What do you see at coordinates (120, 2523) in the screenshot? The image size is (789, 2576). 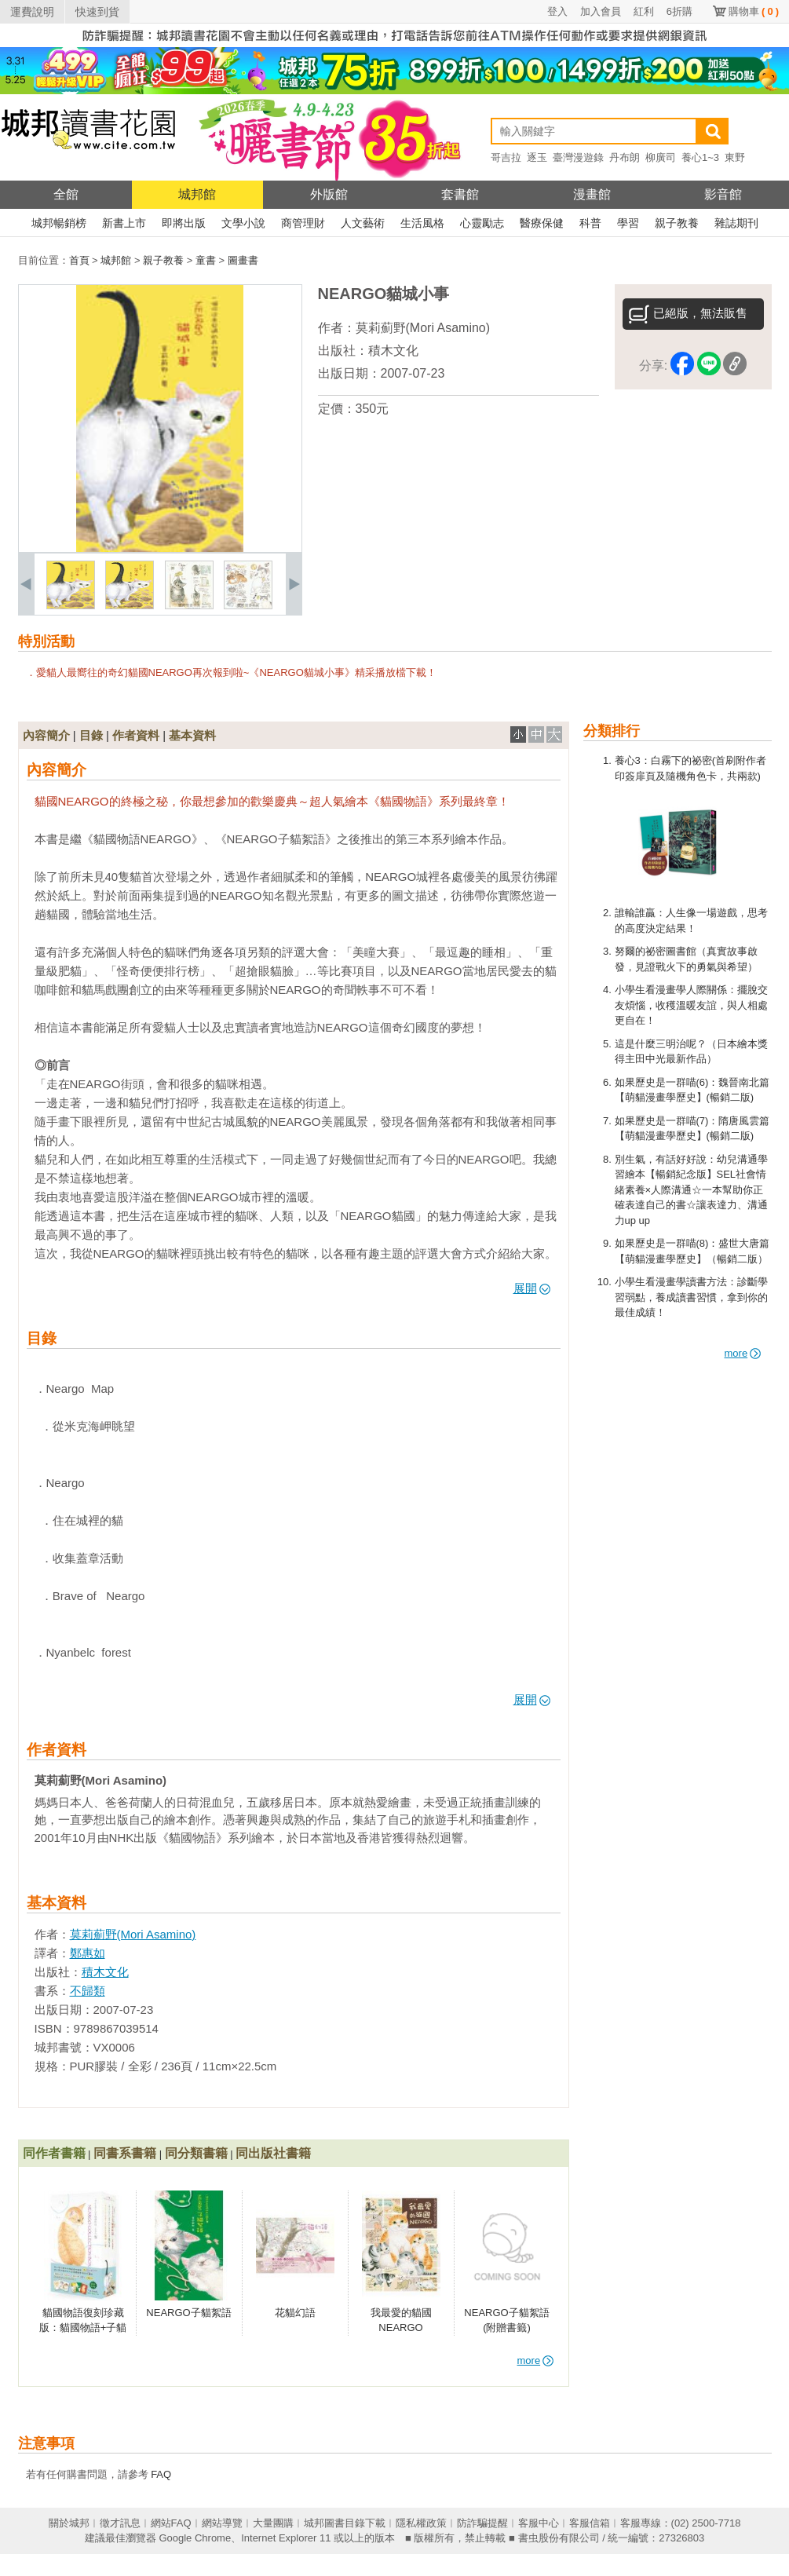 I see `徵才訊息` at bounding box center [120, 2523].